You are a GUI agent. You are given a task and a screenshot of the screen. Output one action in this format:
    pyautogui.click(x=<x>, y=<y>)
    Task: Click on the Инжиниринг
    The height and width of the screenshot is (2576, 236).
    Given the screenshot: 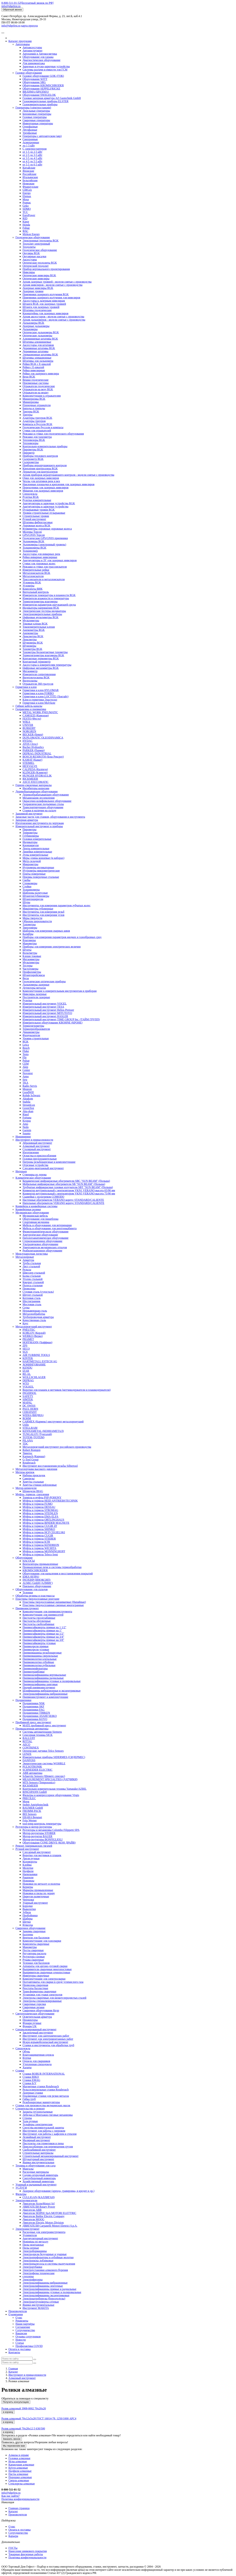 What is the action you would take?
    pyautogui.click(x=23, y=1136)
    